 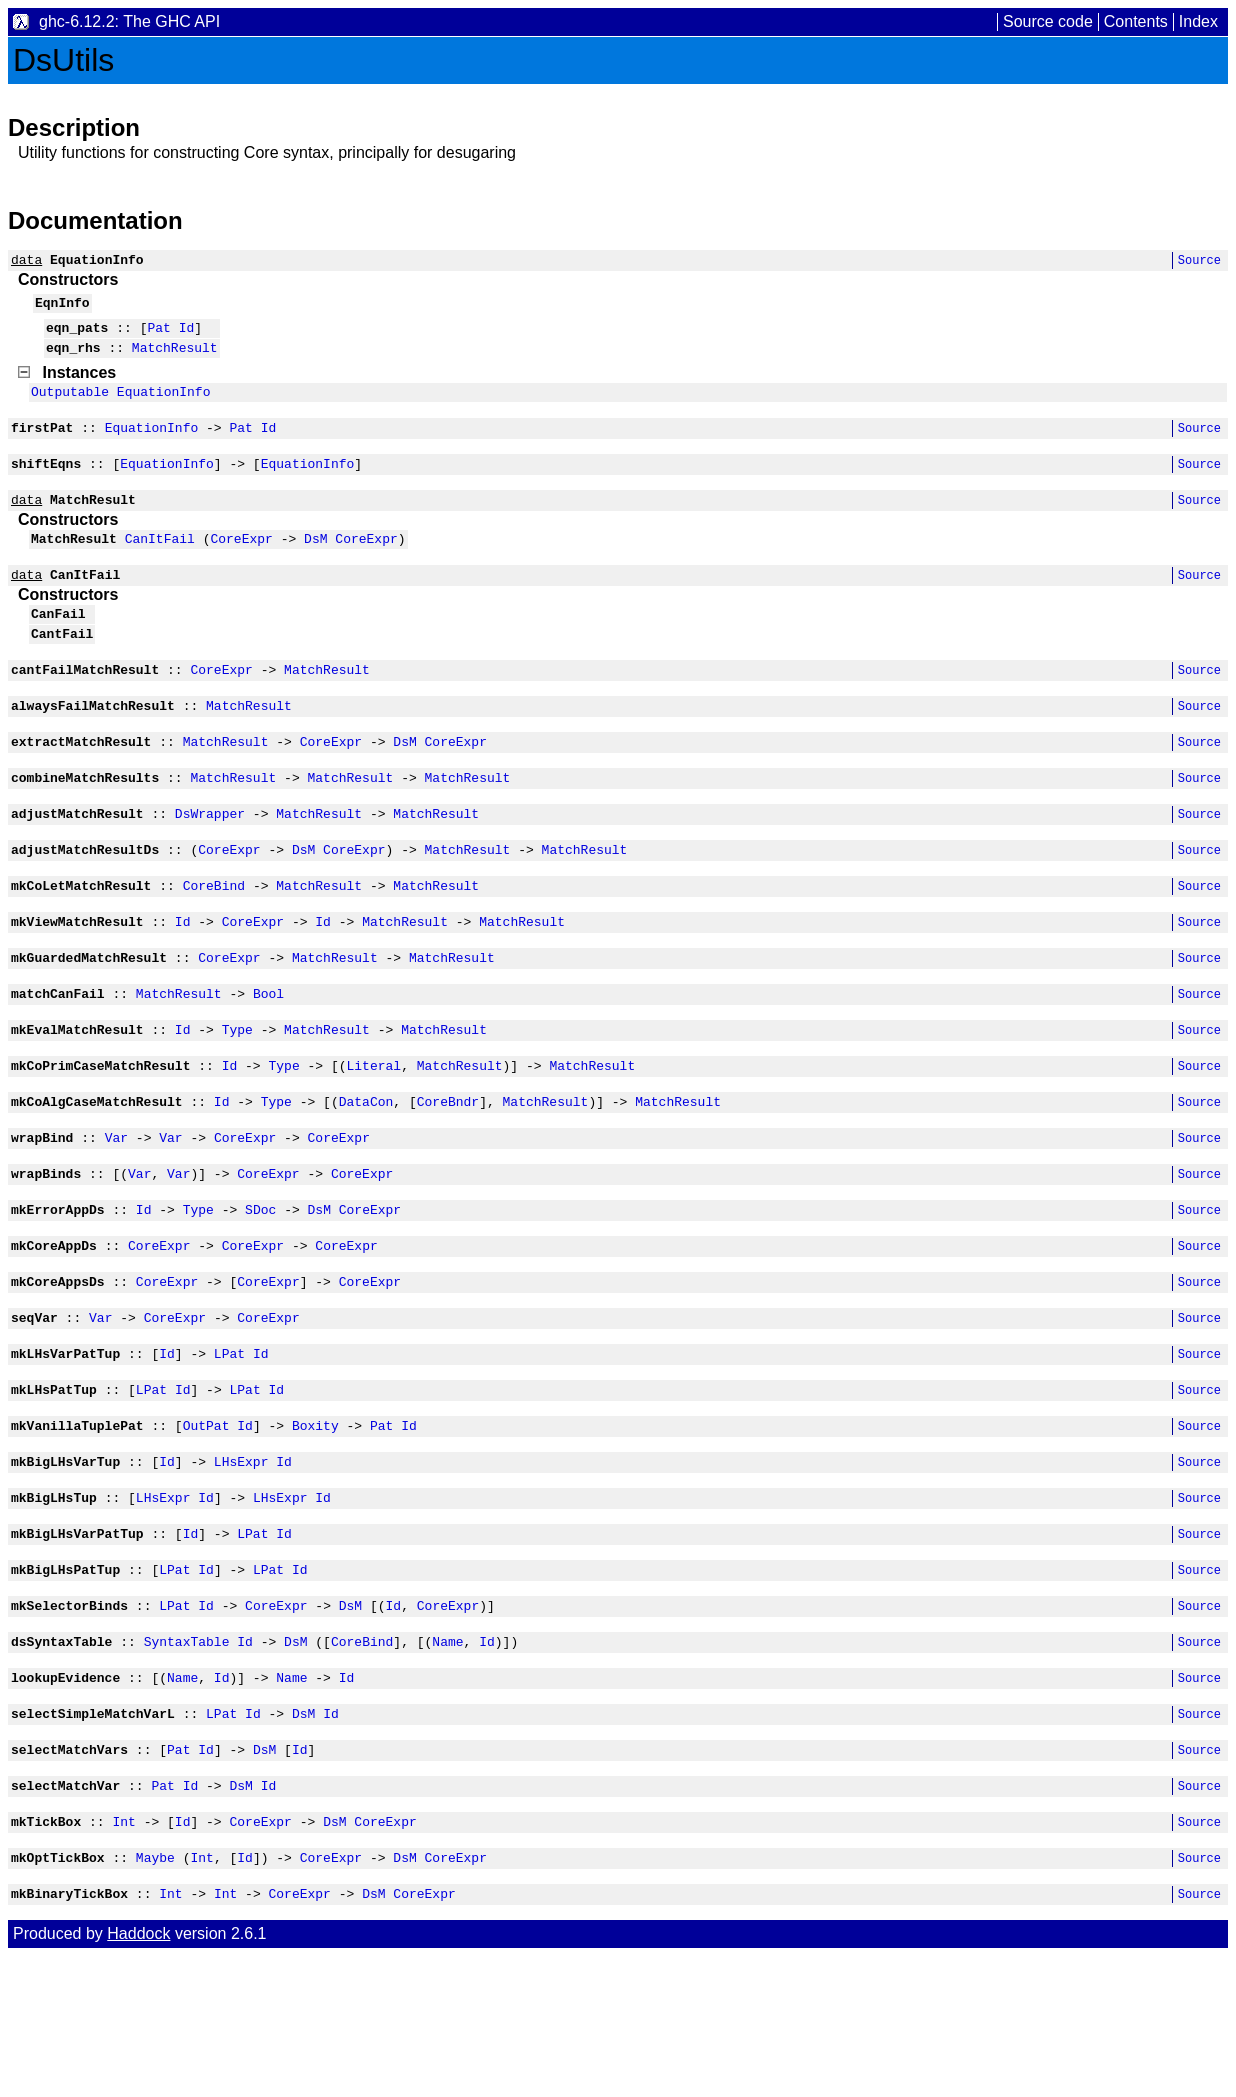 I want to click on MatchResult, so click(x=175, y=359).